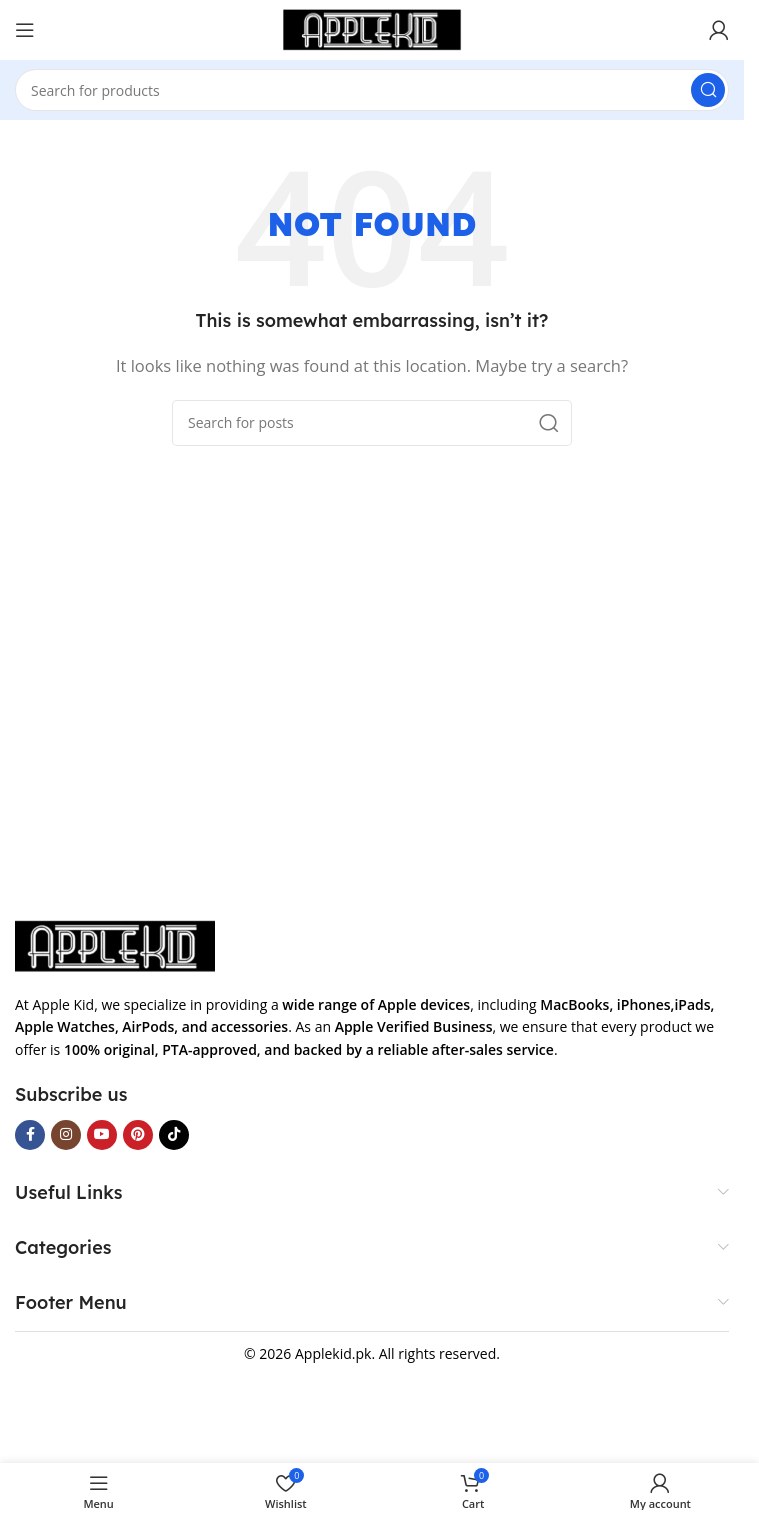  I want to click on [Image link], so click(115, 945).